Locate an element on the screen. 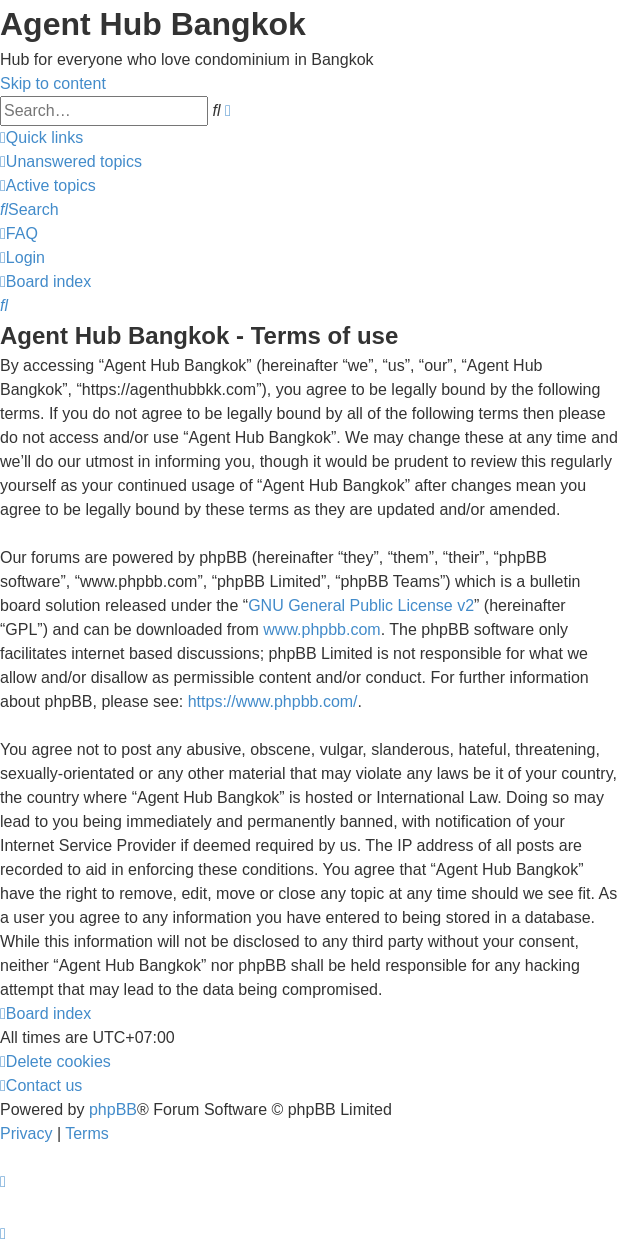 The width and height of the screenshot is (618, 1246). www.phpbb.com is located at coordinates (321, 629).